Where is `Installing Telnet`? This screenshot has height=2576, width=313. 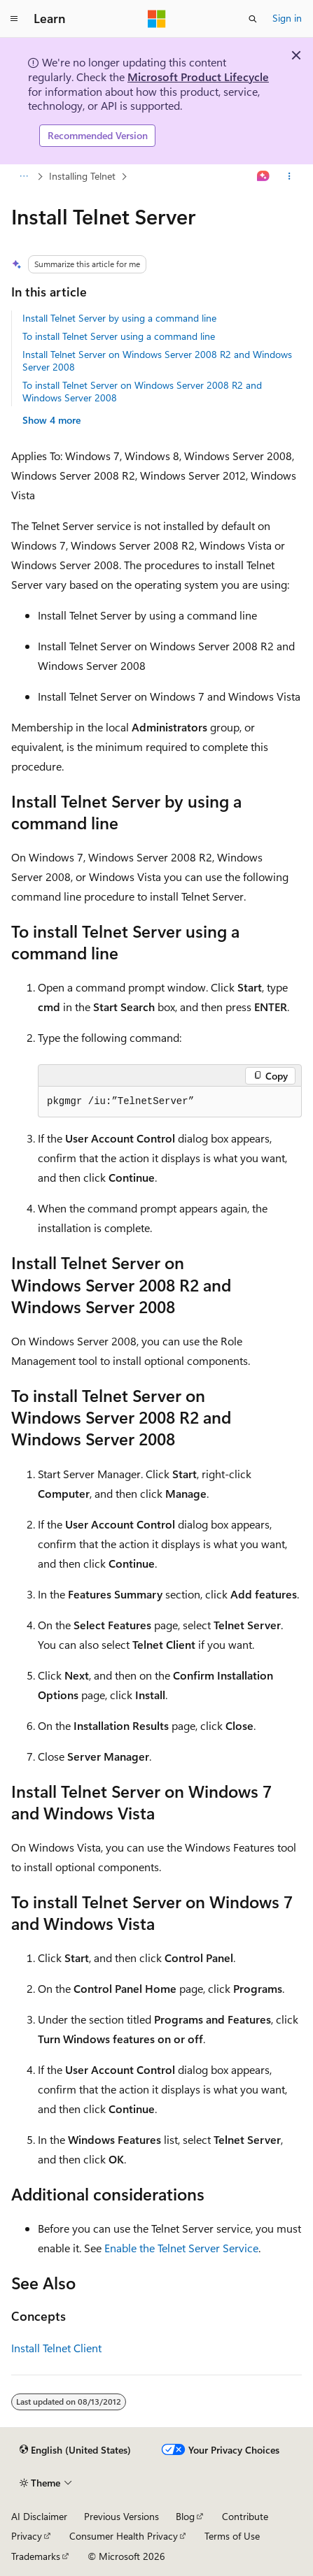
Installing Telnet is located at coordinates (82, 176).